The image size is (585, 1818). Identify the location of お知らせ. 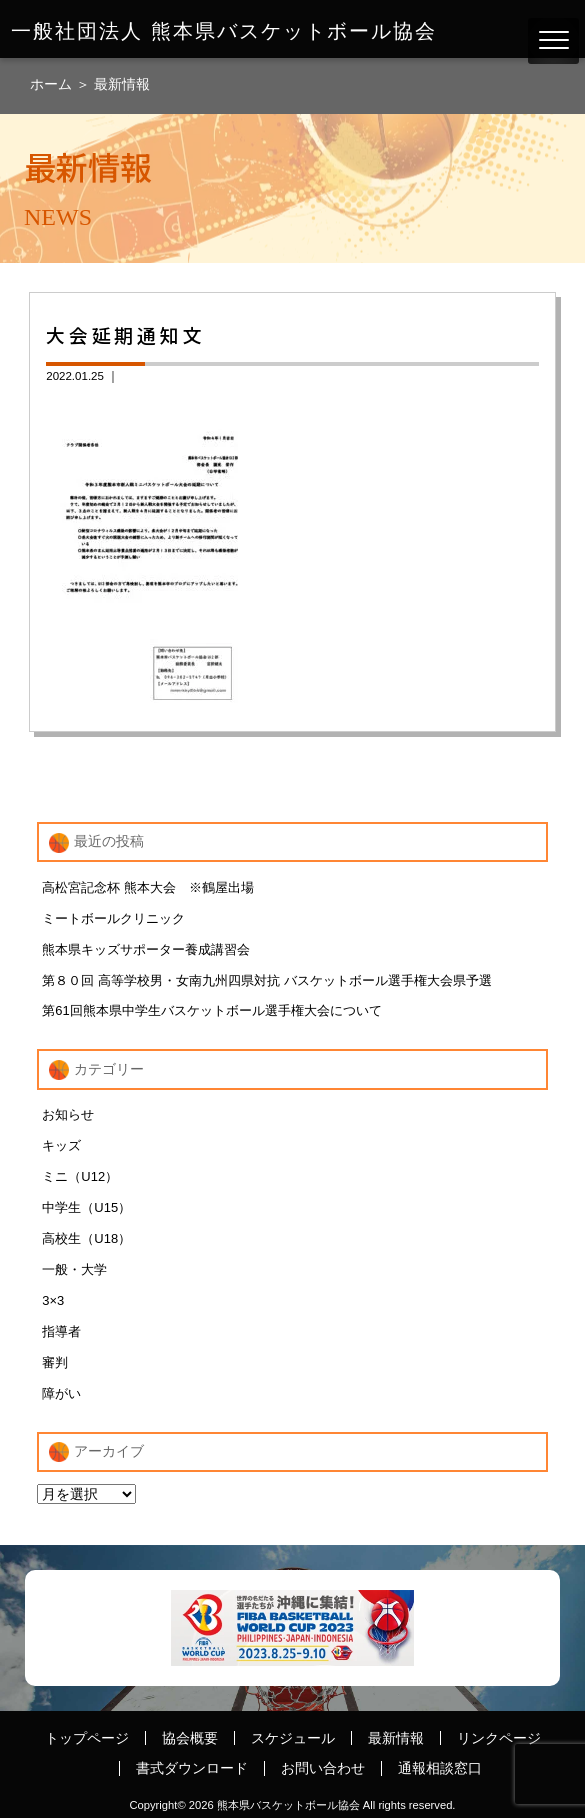
(68, 1114).